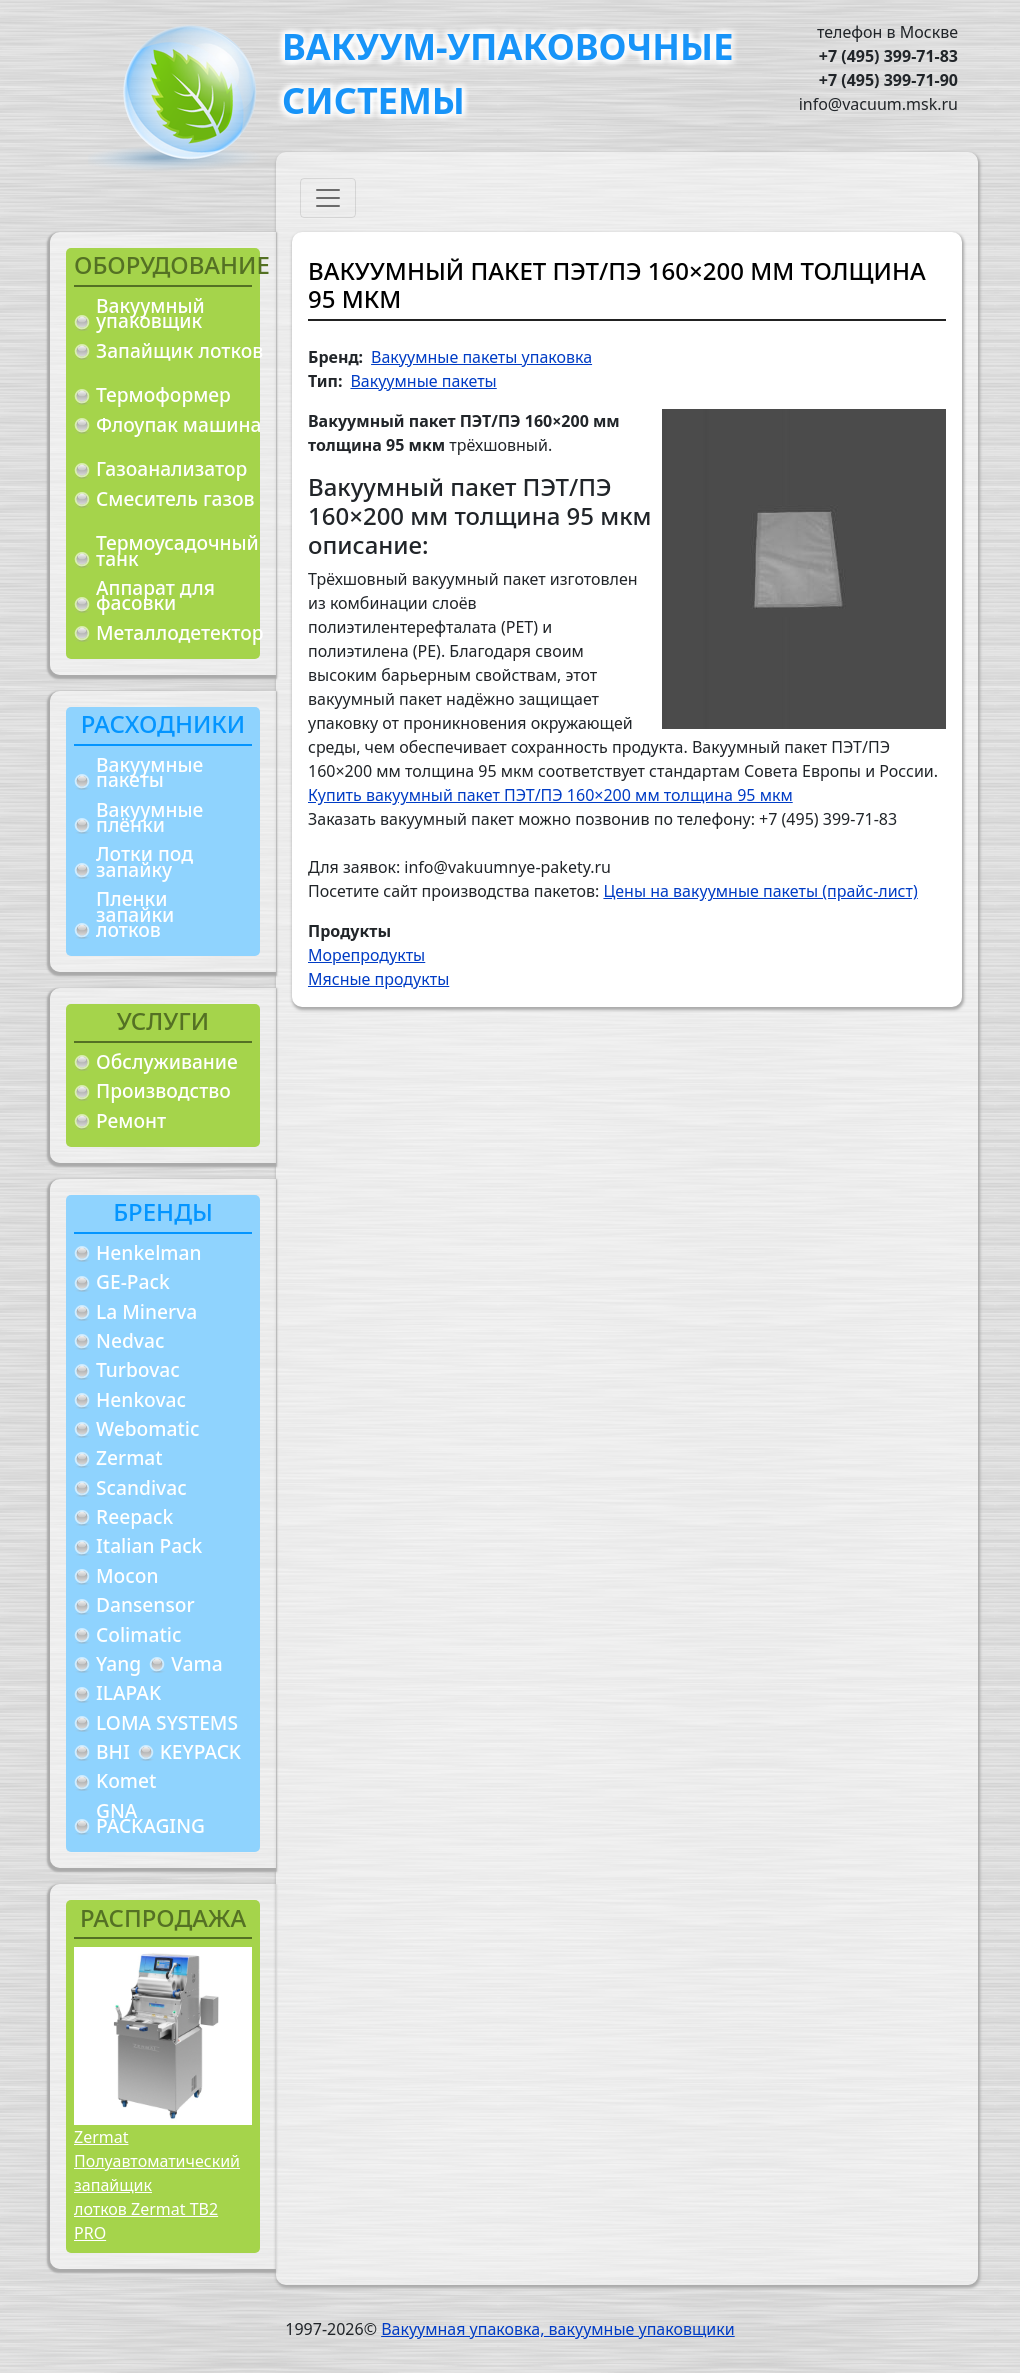 Image resolution: width=1020 pixels, height=2373 pixels. I want to click on Webomatic, so click(147, 1428).